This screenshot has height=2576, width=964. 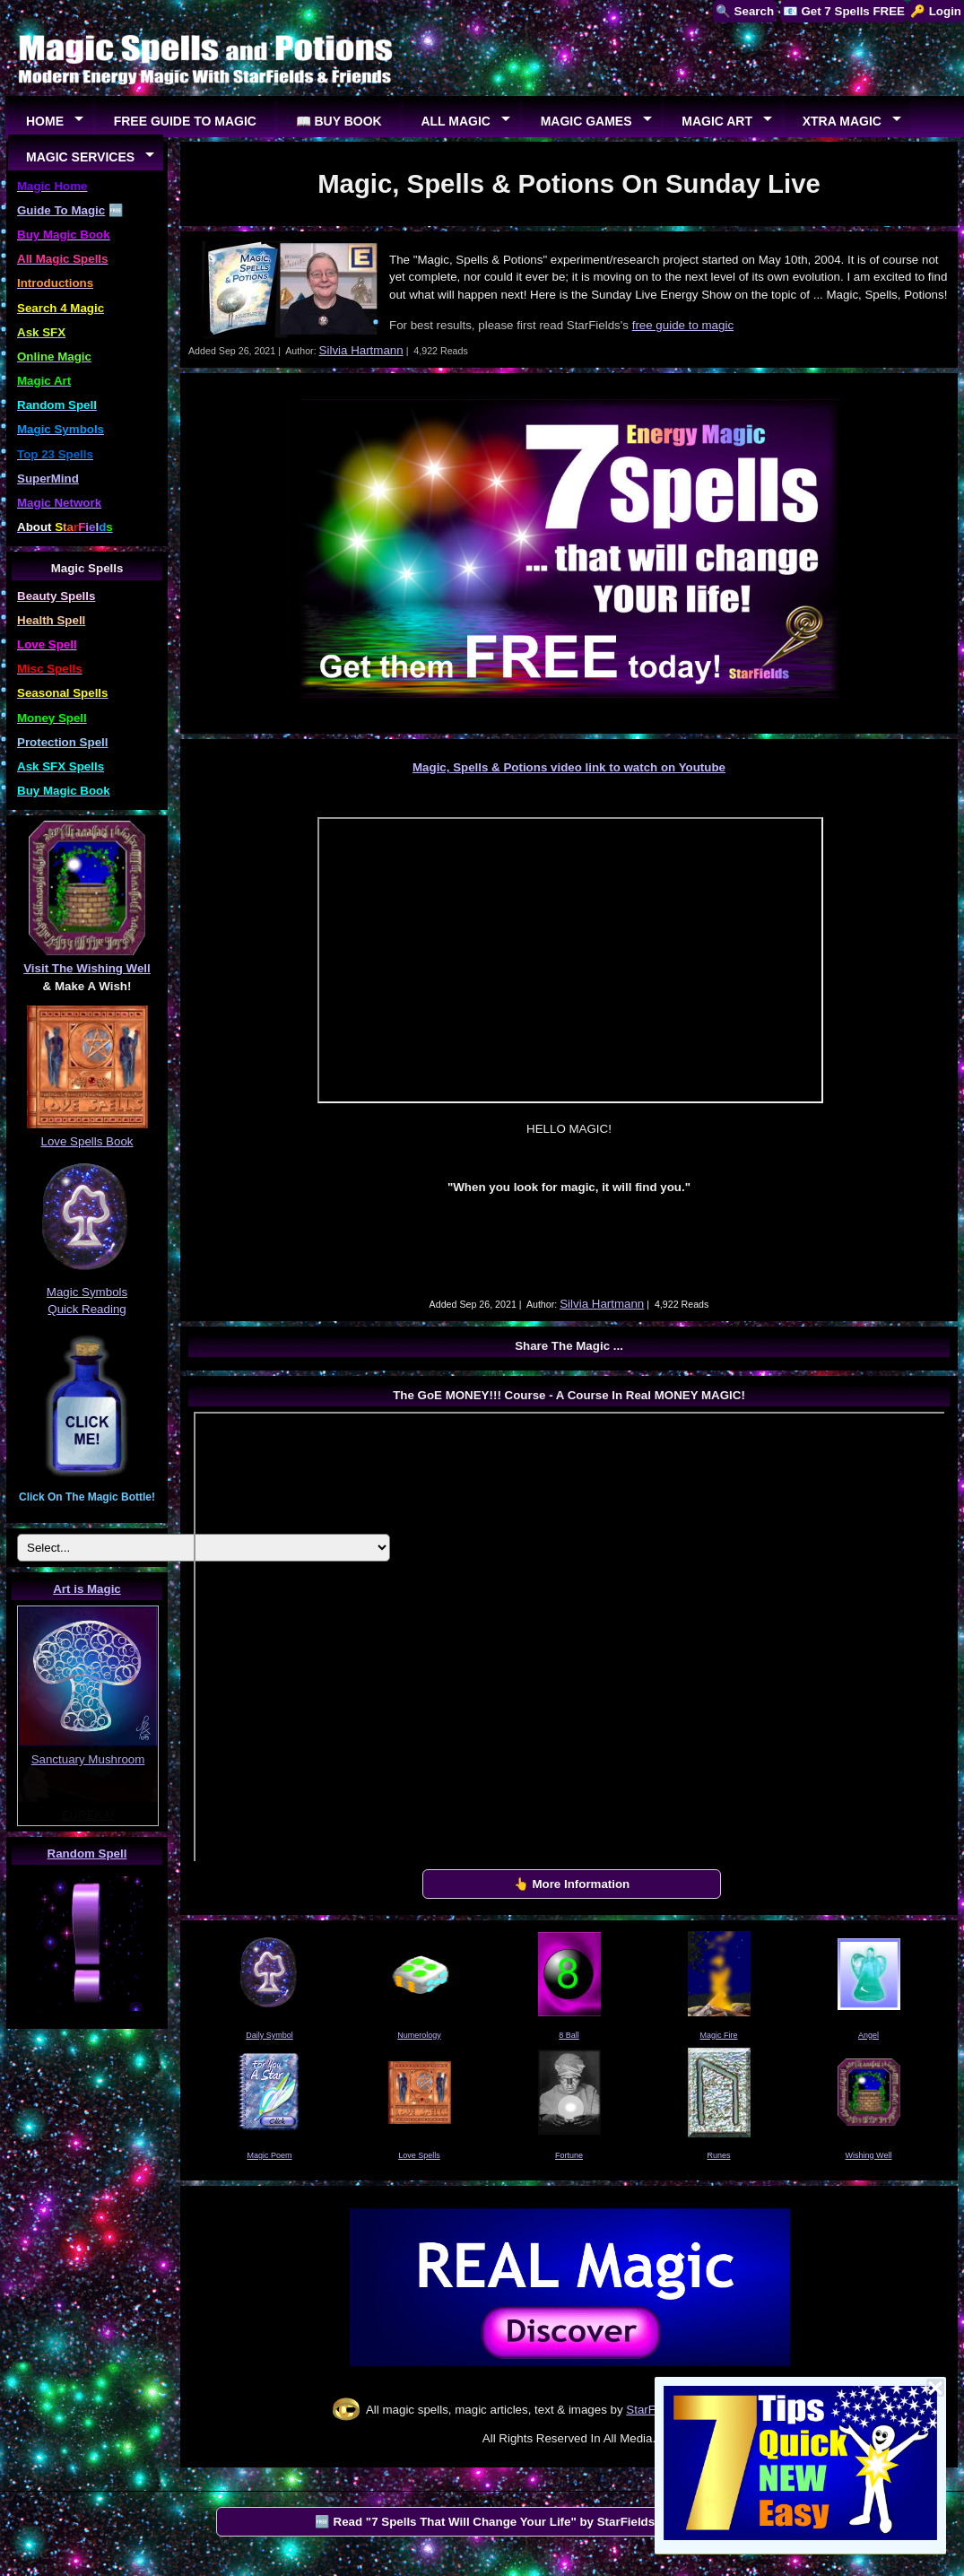 I want to click on 👆 More Information, so click(x=572, y=1884).